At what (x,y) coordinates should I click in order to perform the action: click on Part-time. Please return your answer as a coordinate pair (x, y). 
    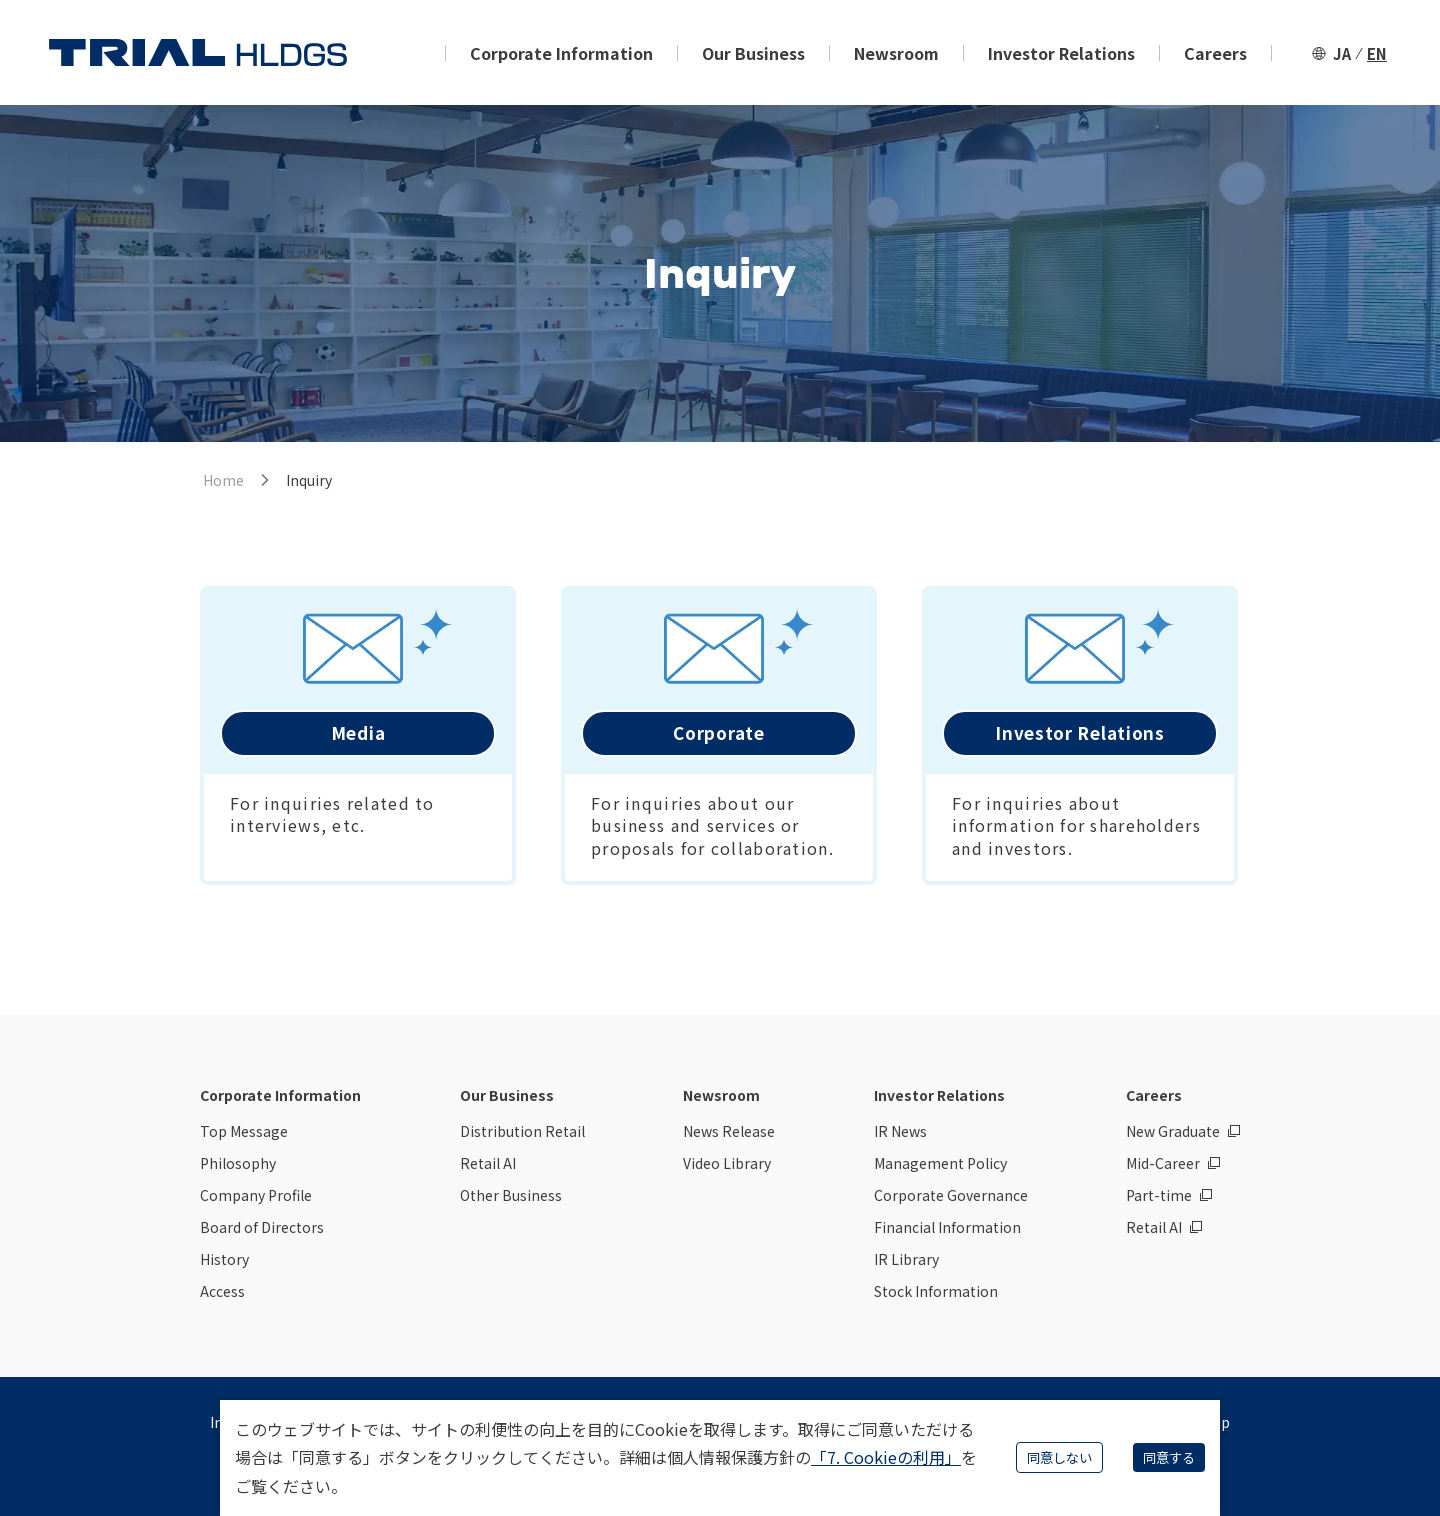
    Looking at the image, I should click on (1159, 1195).